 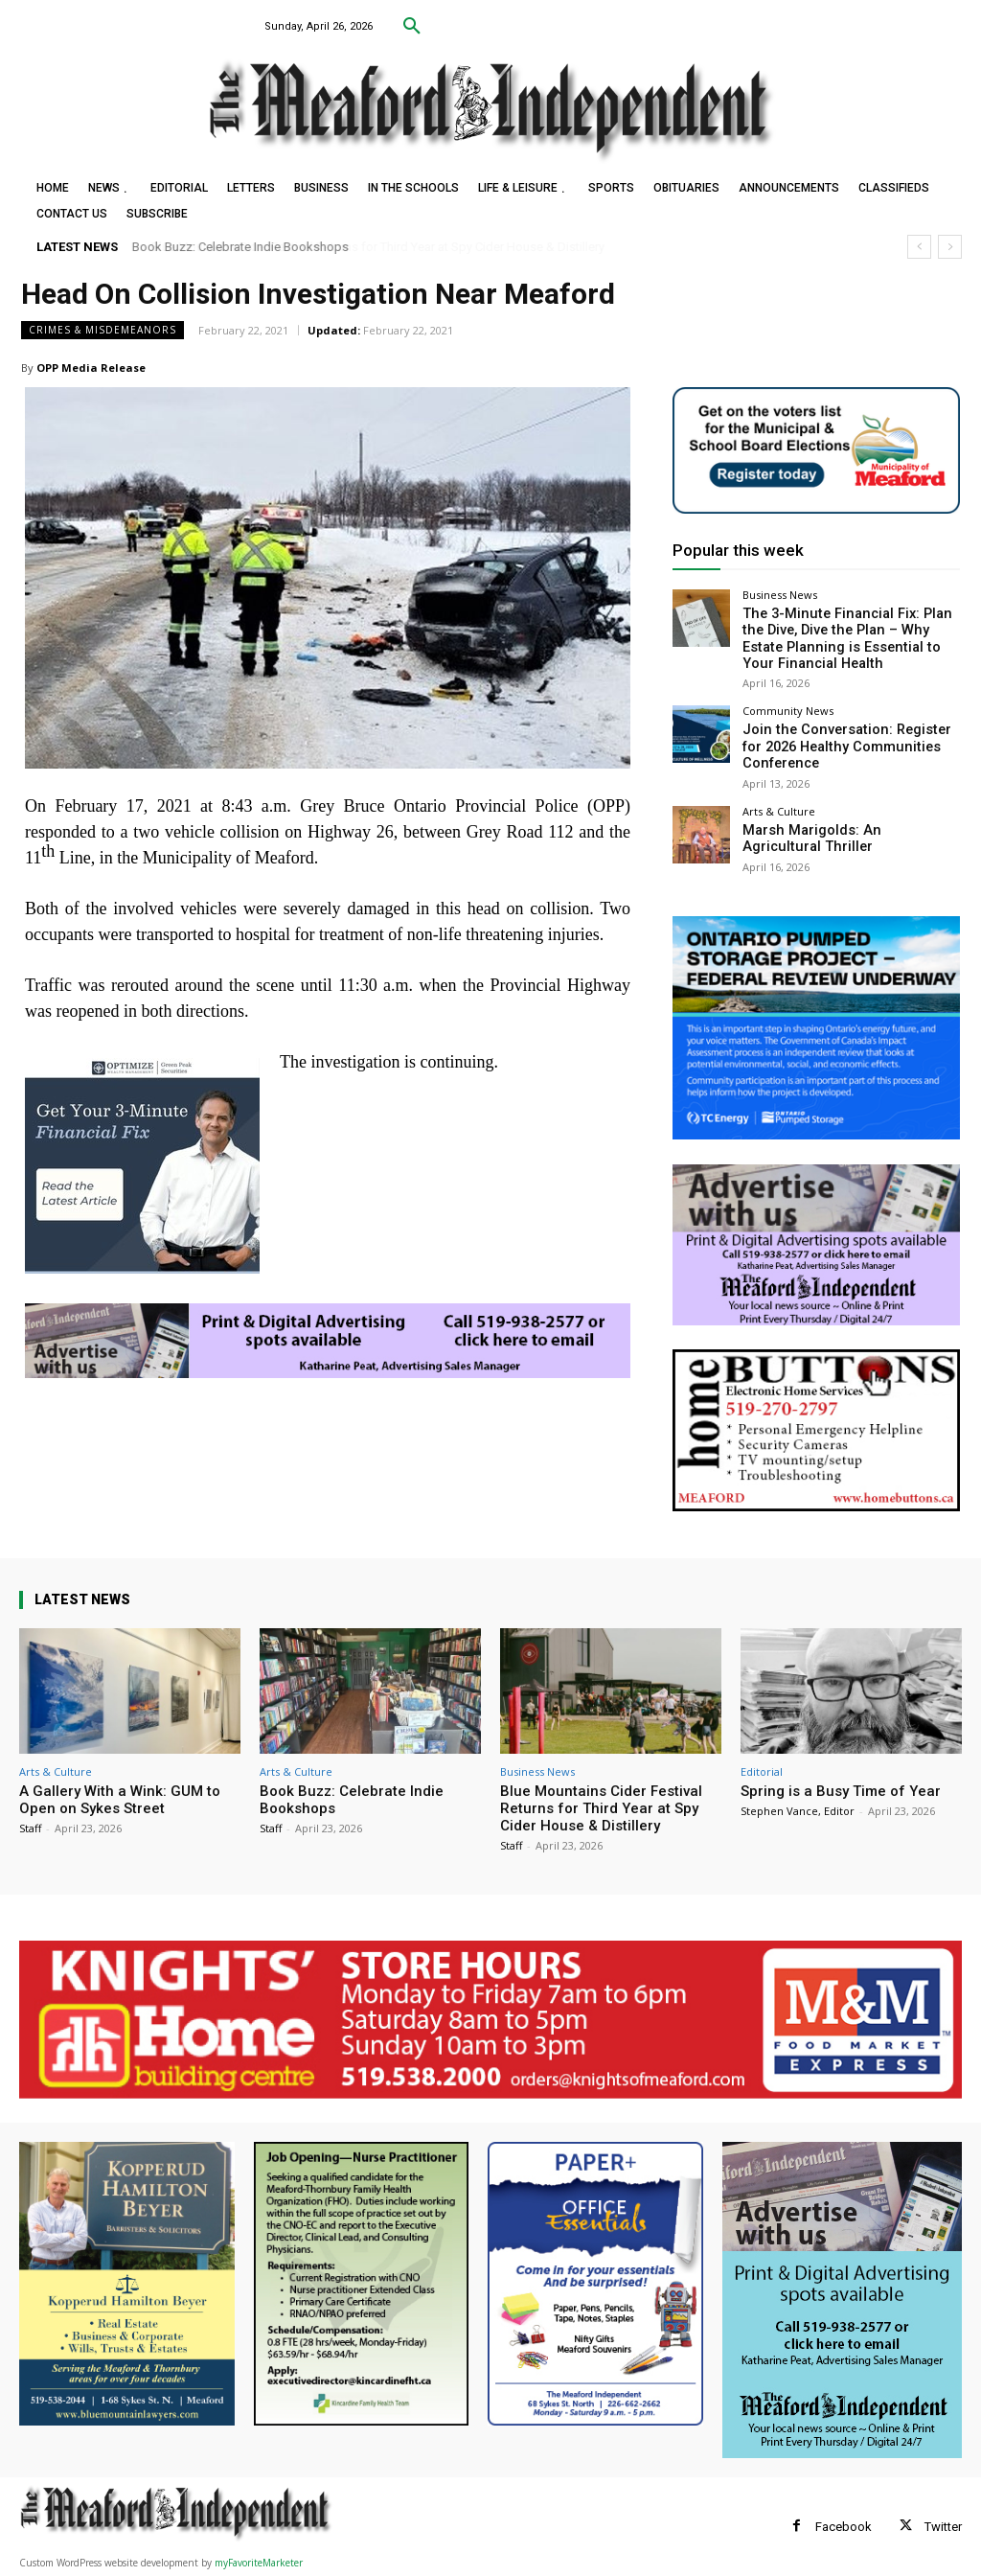 What do you see at coordinates (950, 247) in the screenshot?
I see `[next]` at bounding box center [950, 247].